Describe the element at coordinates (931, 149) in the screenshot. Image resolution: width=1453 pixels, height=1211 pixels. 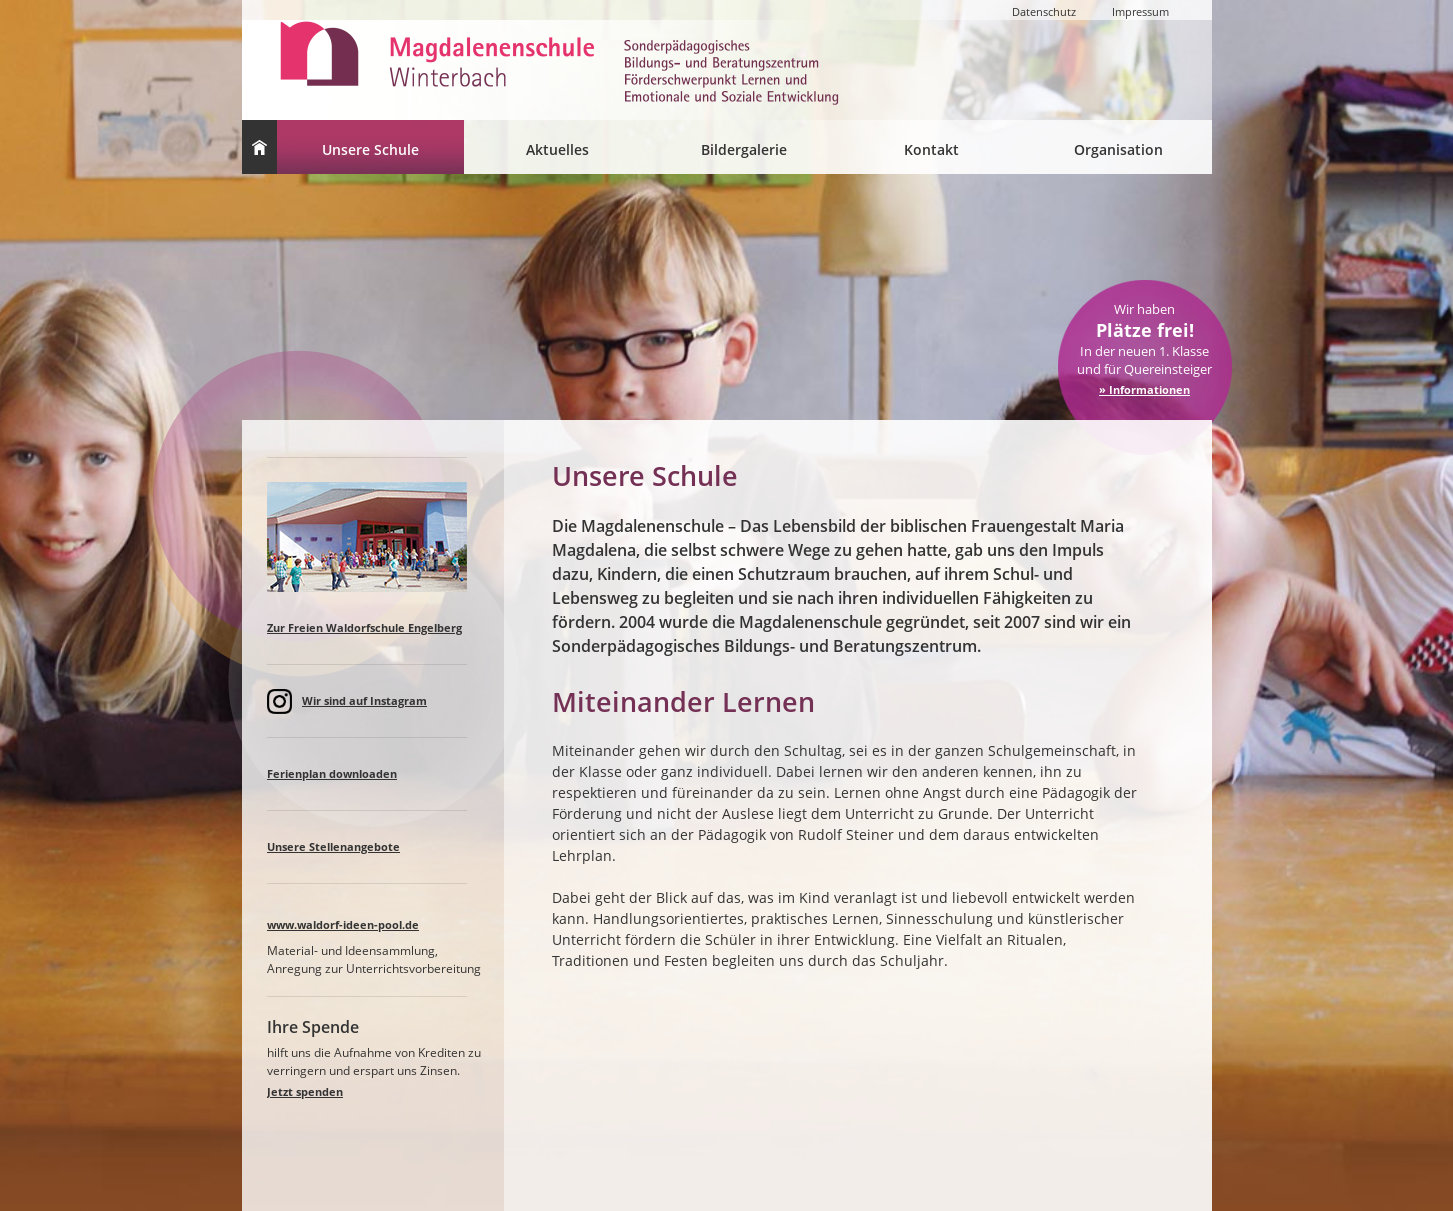
I see `Kontakt` at that location.